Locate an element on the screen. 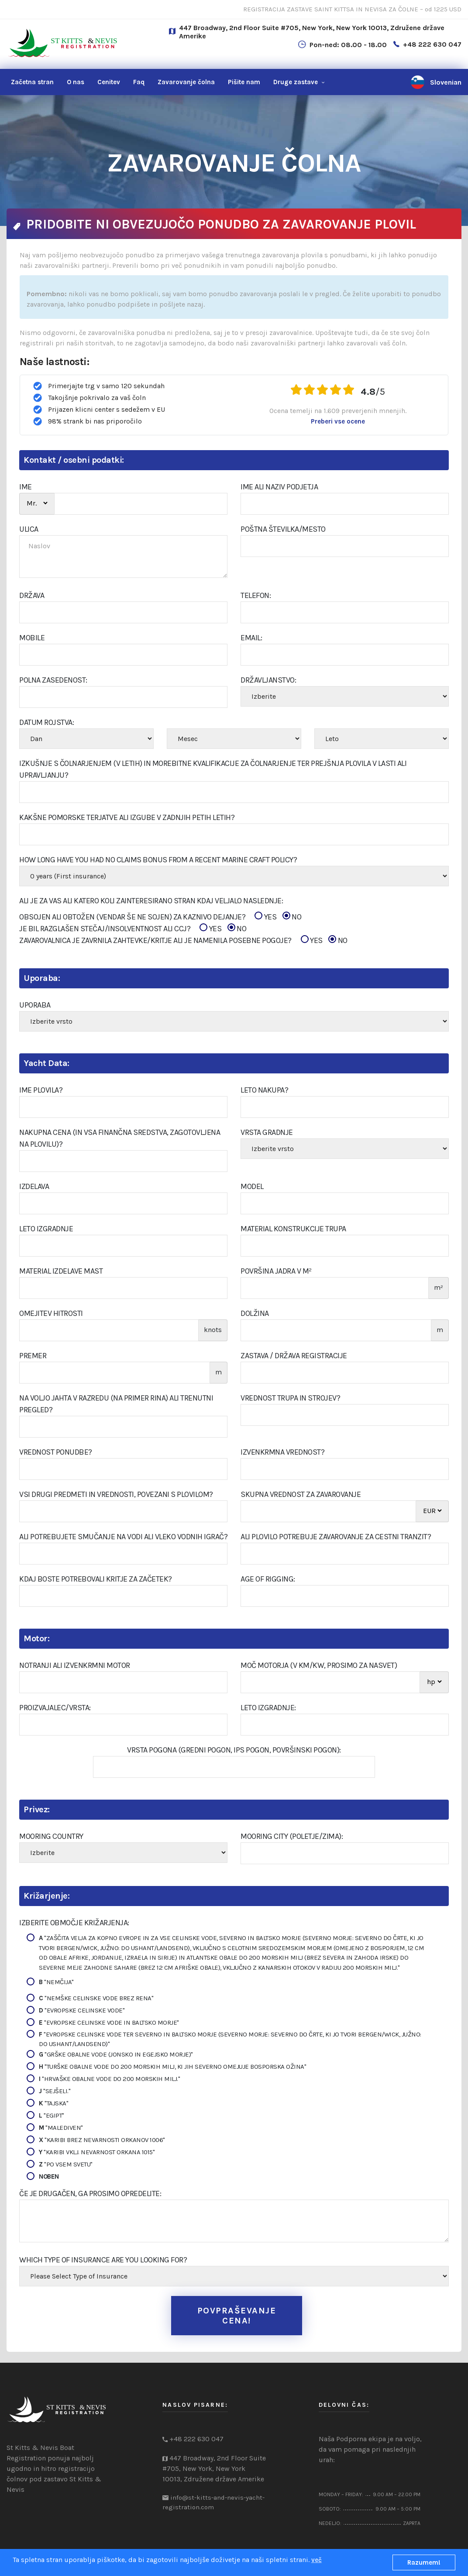 The width and height of the screenshot is (468, 2576). Zastava / Država registracije is located at coordinates (294, 1355).